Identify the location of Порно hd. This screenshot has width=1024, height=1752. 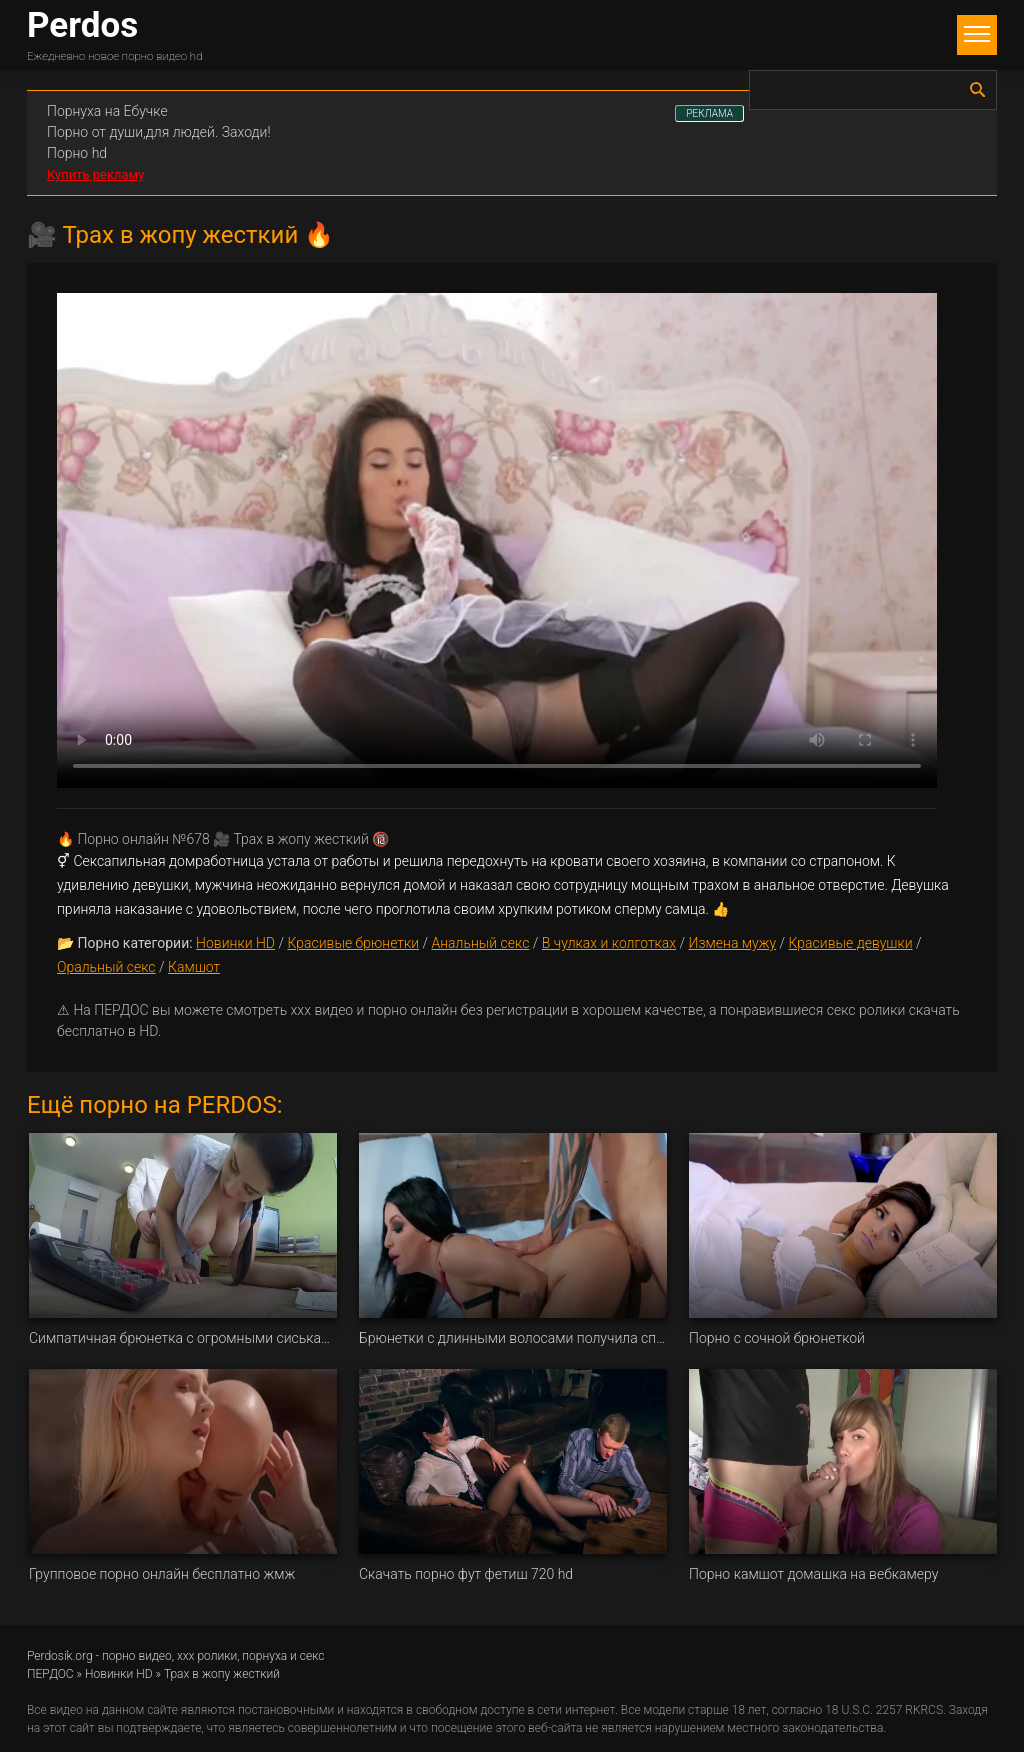
(77, 153).